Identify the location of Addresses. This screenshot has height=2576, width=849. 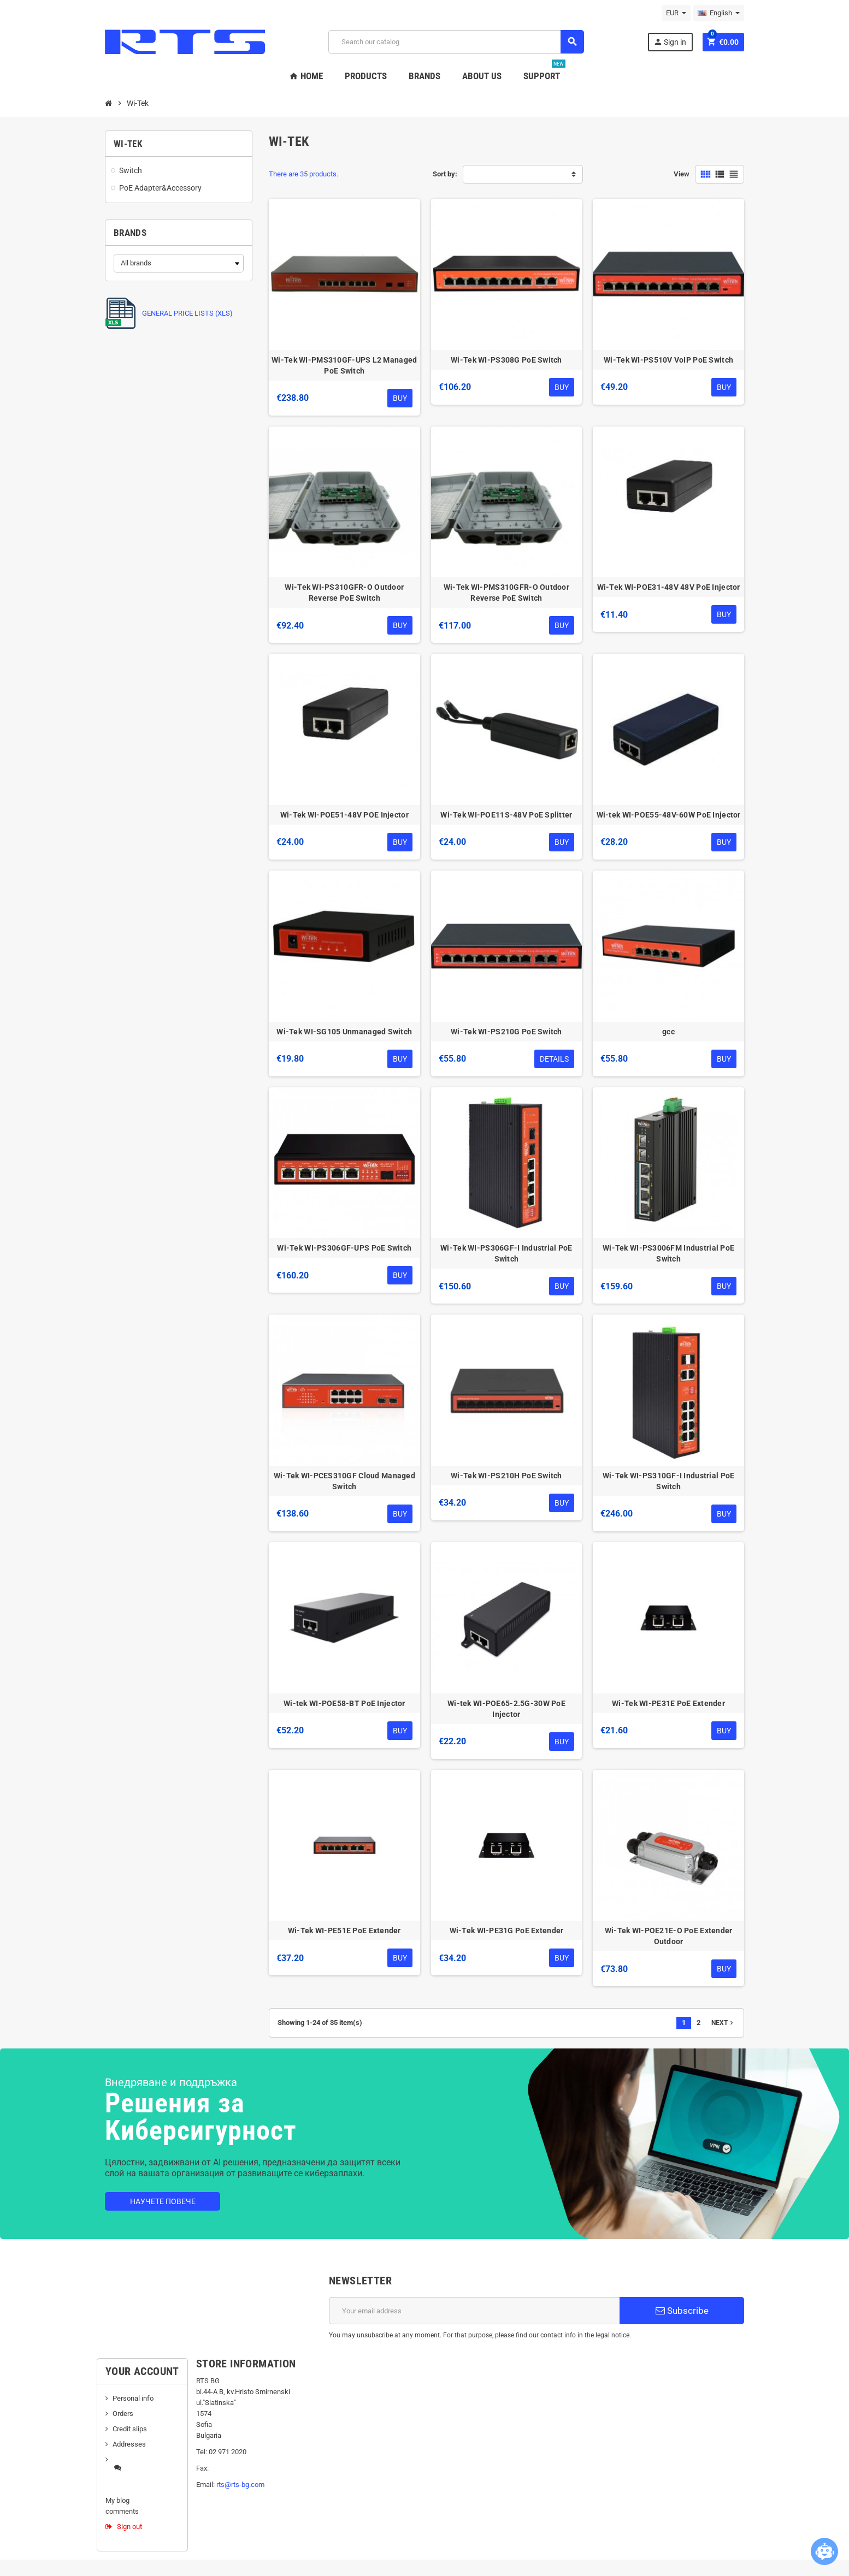
(129, 2444).